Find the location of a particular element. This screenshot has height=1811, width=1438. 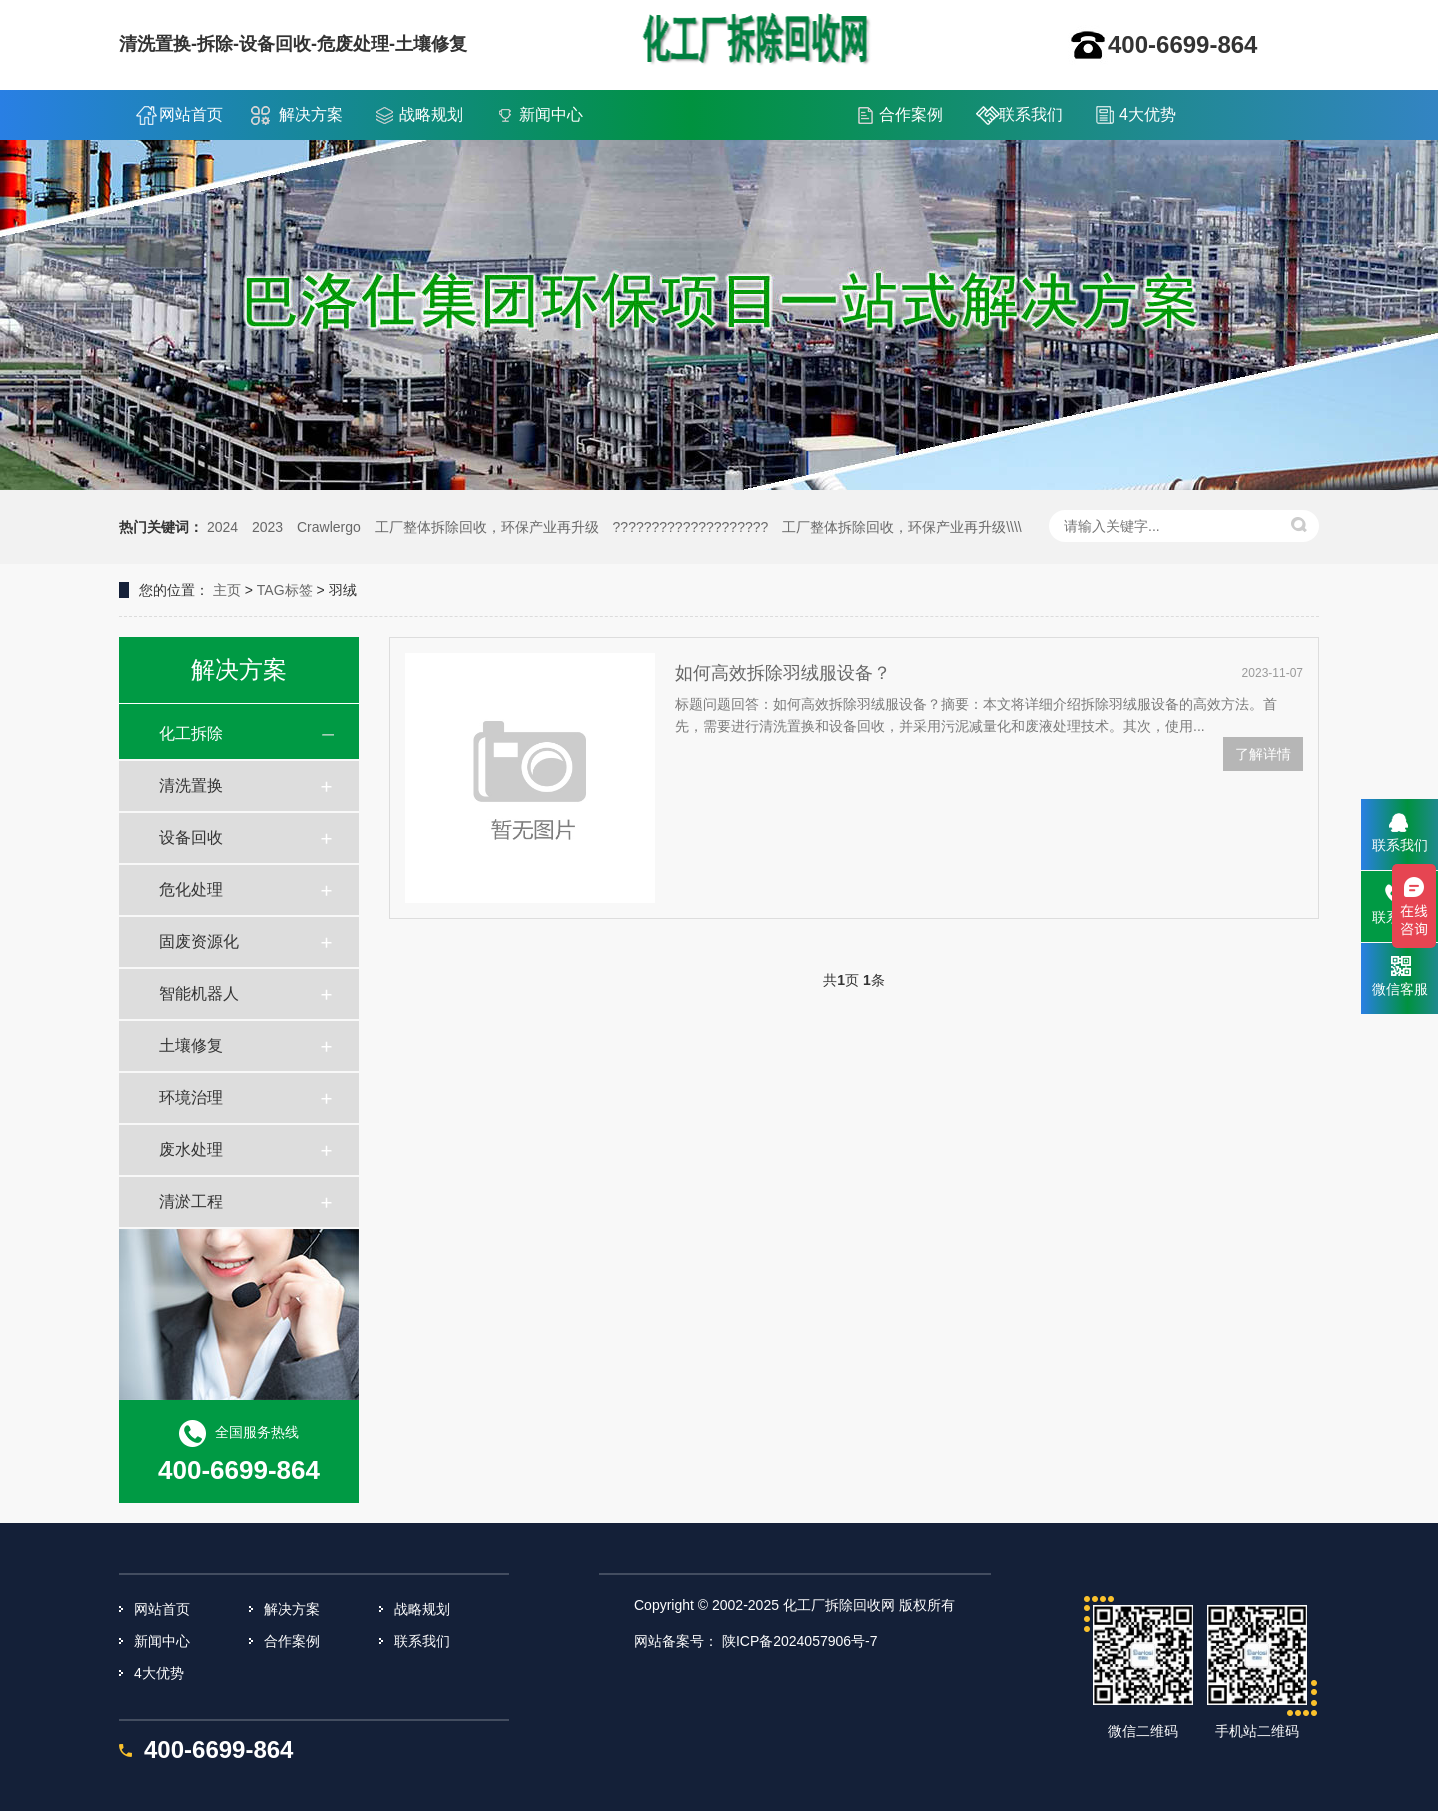

陕ICP备2024057906号-7 is located at coordinates (800, 1641).